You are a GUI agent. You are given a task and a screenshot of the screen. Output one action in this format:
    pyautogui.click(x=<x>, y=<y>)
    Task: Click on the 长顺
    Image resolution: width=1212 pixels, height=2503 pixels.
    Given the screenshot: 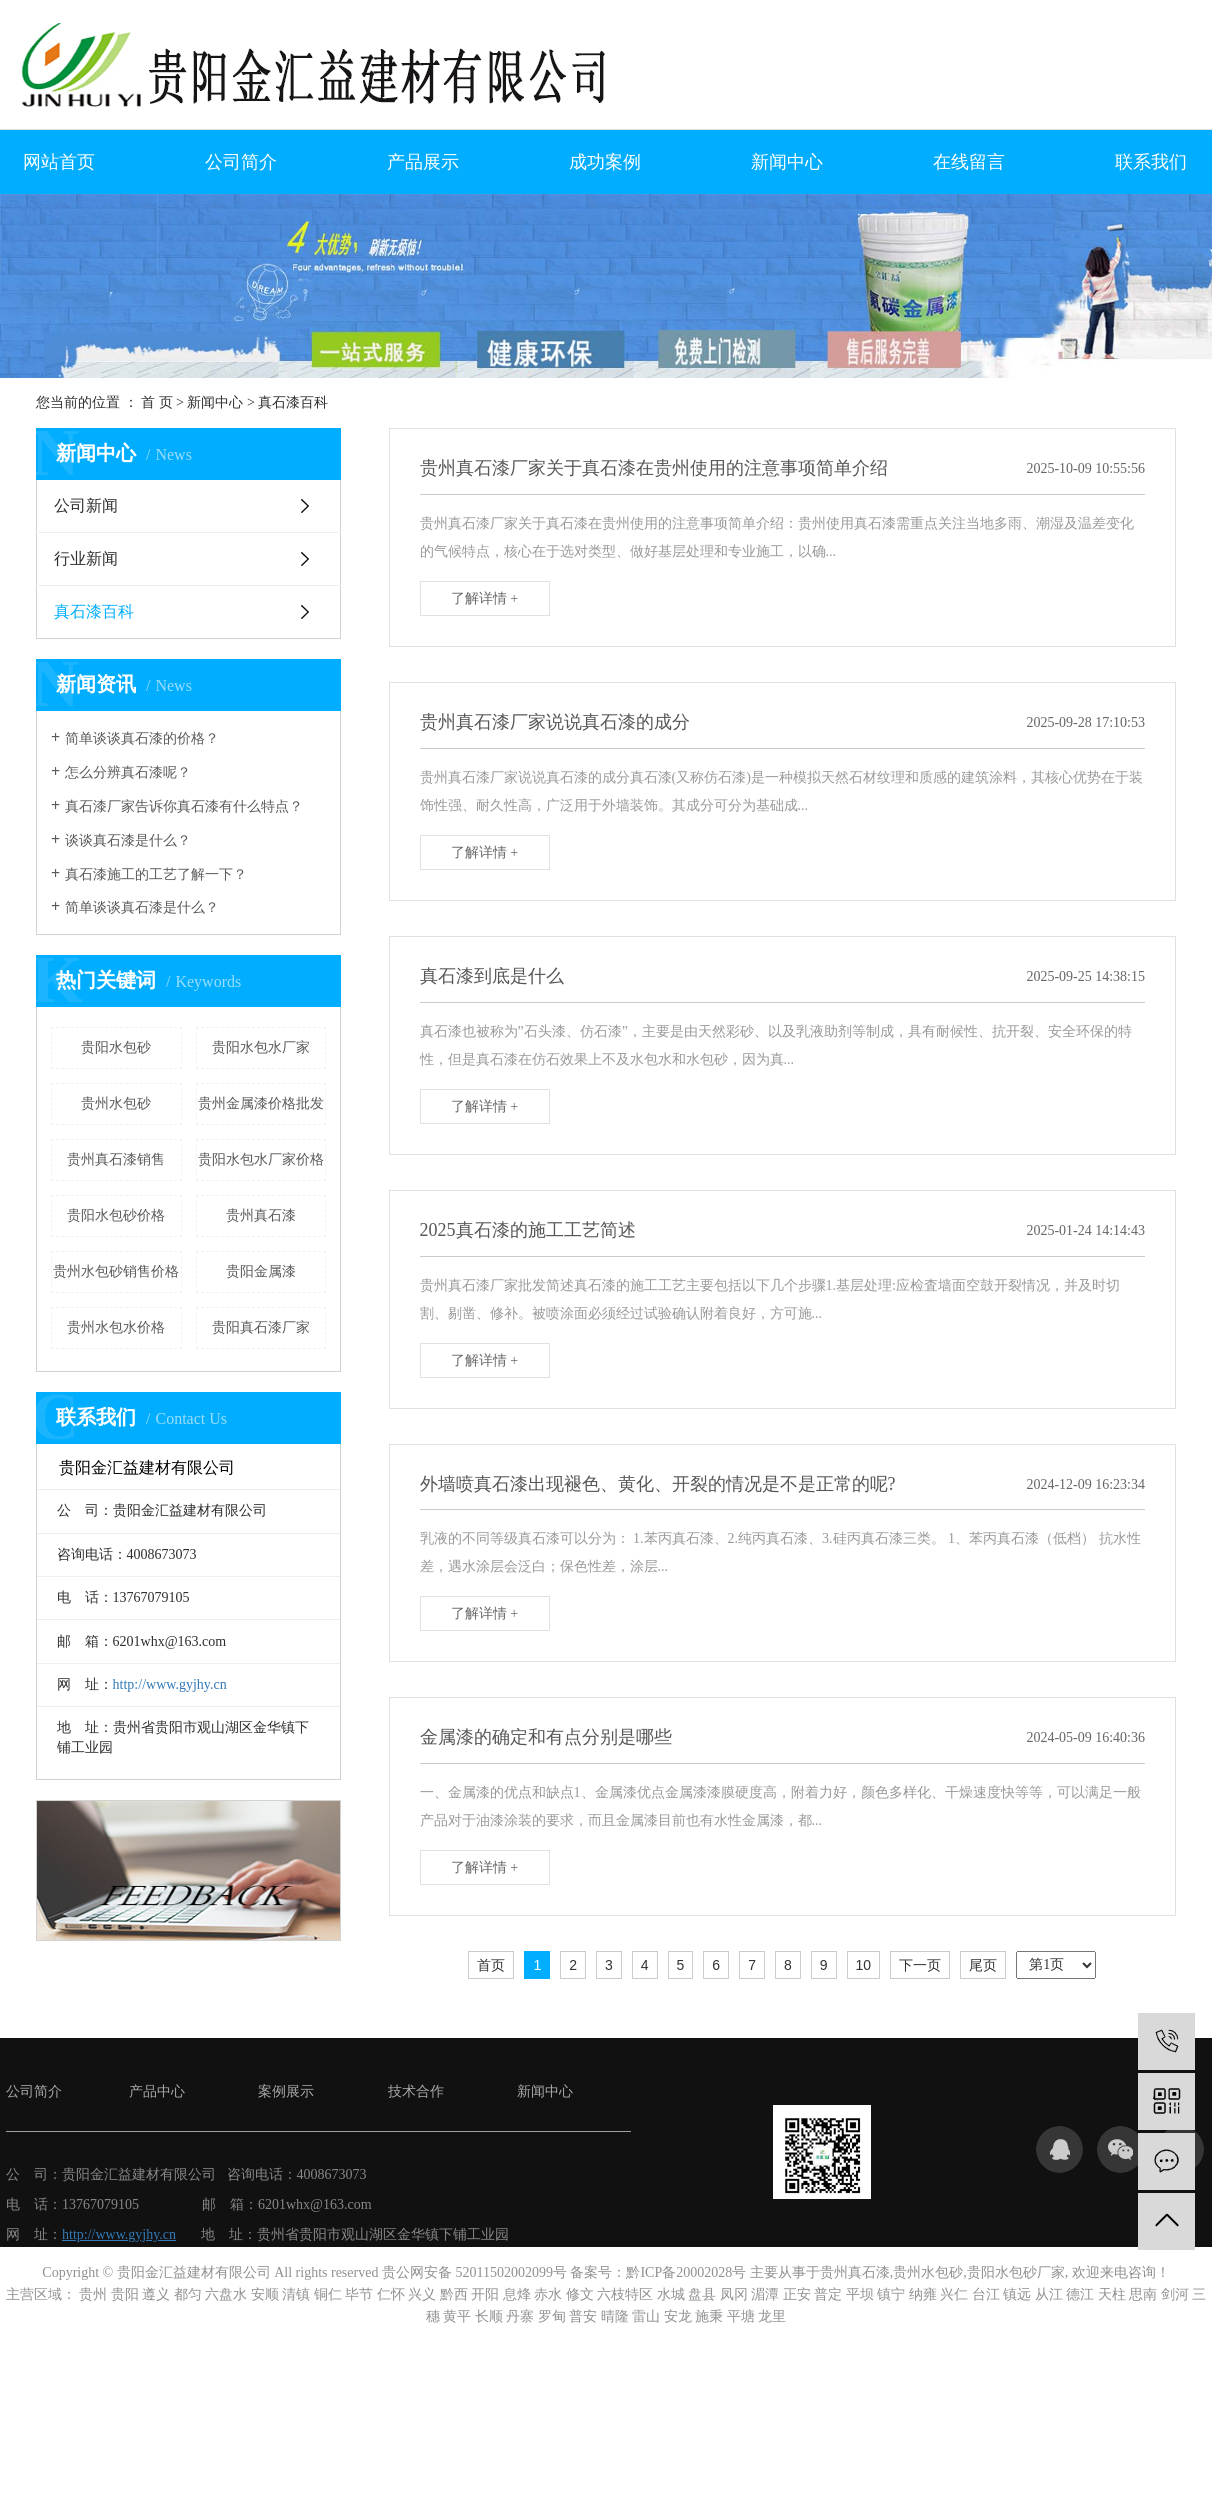 What is the action you would take?
    pyautogui.click(x=489, y=2316)
    